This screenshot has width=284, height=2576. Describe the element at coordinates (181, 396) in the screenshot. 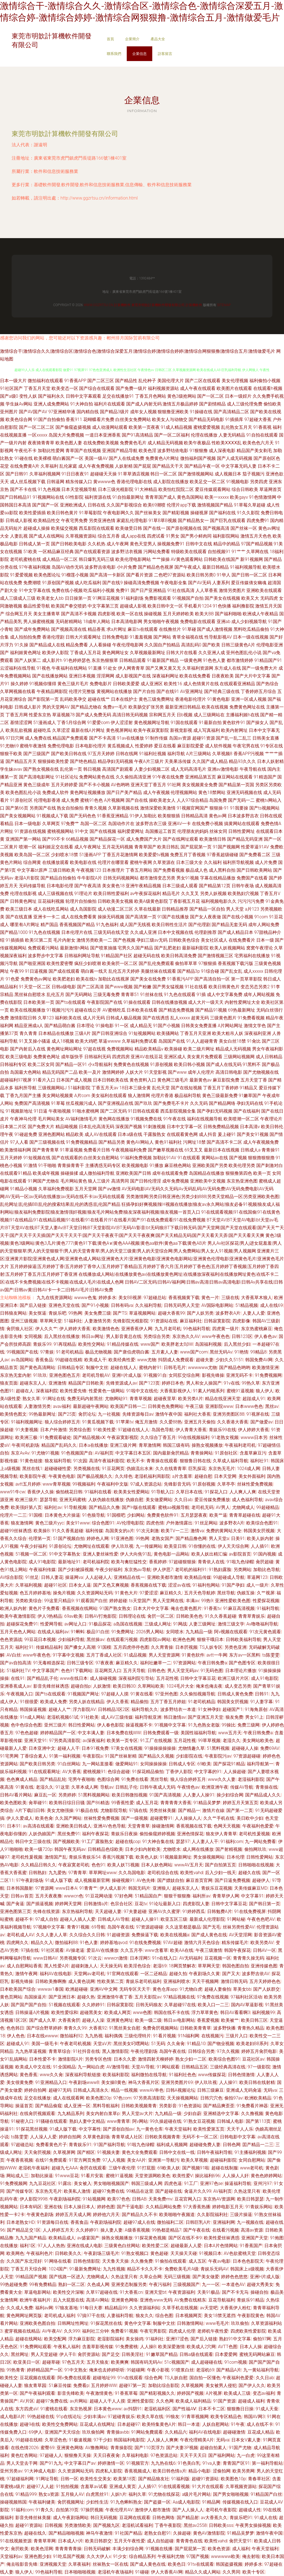

I see `黄色3级抢网站` at that location.